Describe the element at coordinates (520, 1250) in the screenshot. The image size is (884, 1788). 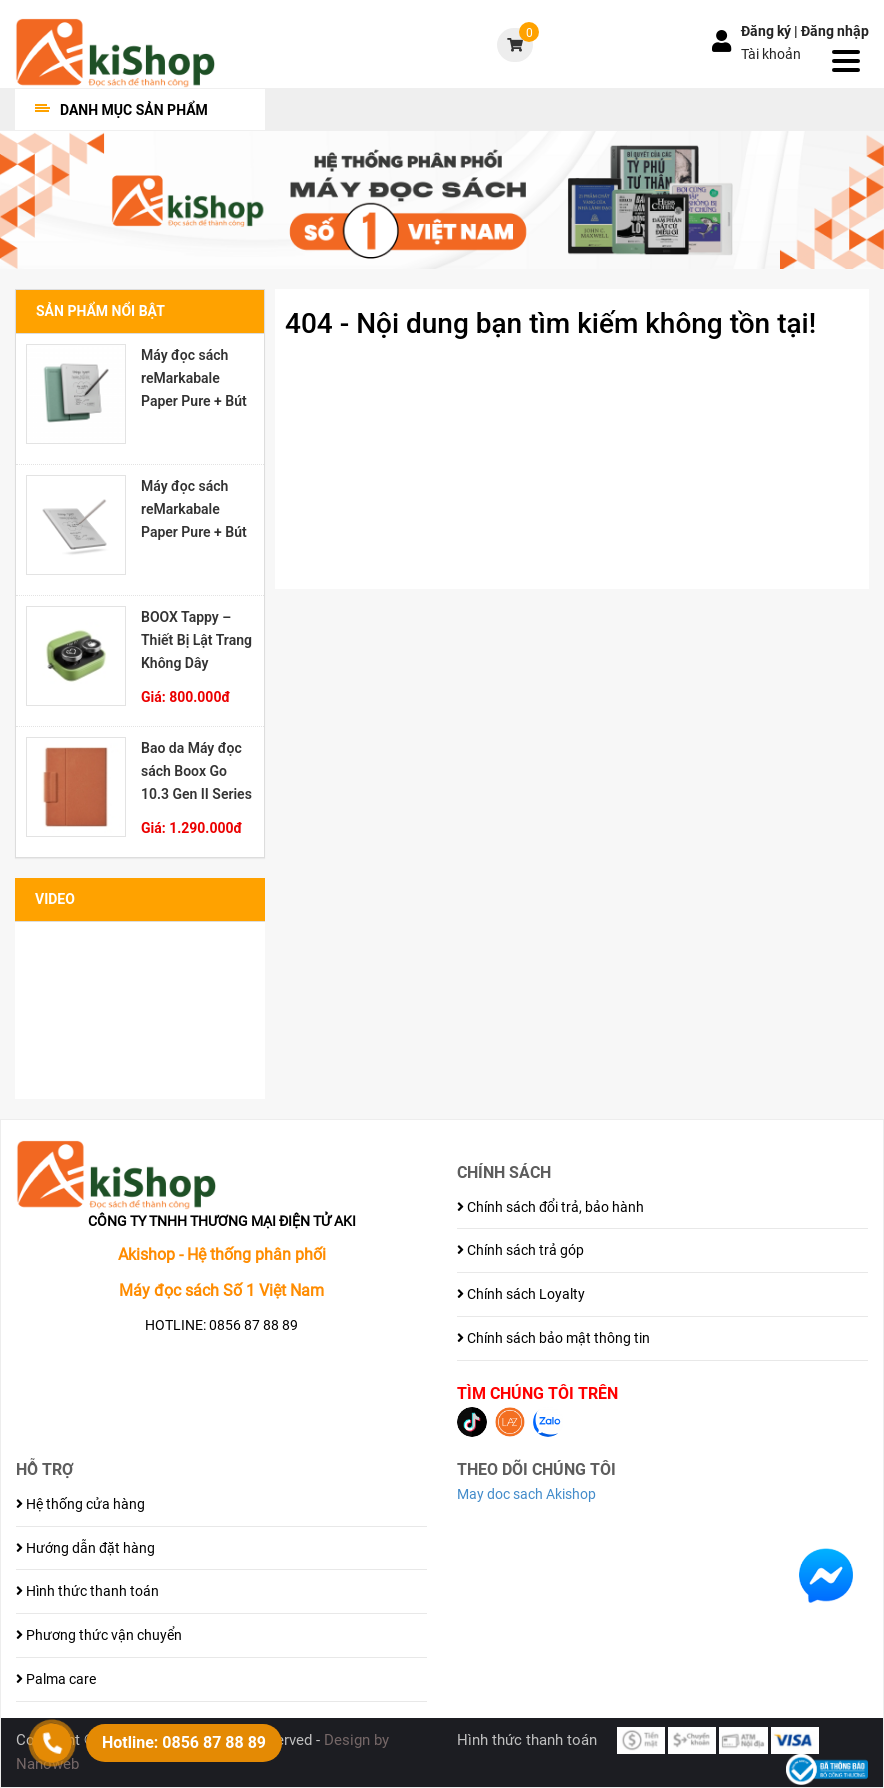
I see `Chính sách trả góp` at that location.